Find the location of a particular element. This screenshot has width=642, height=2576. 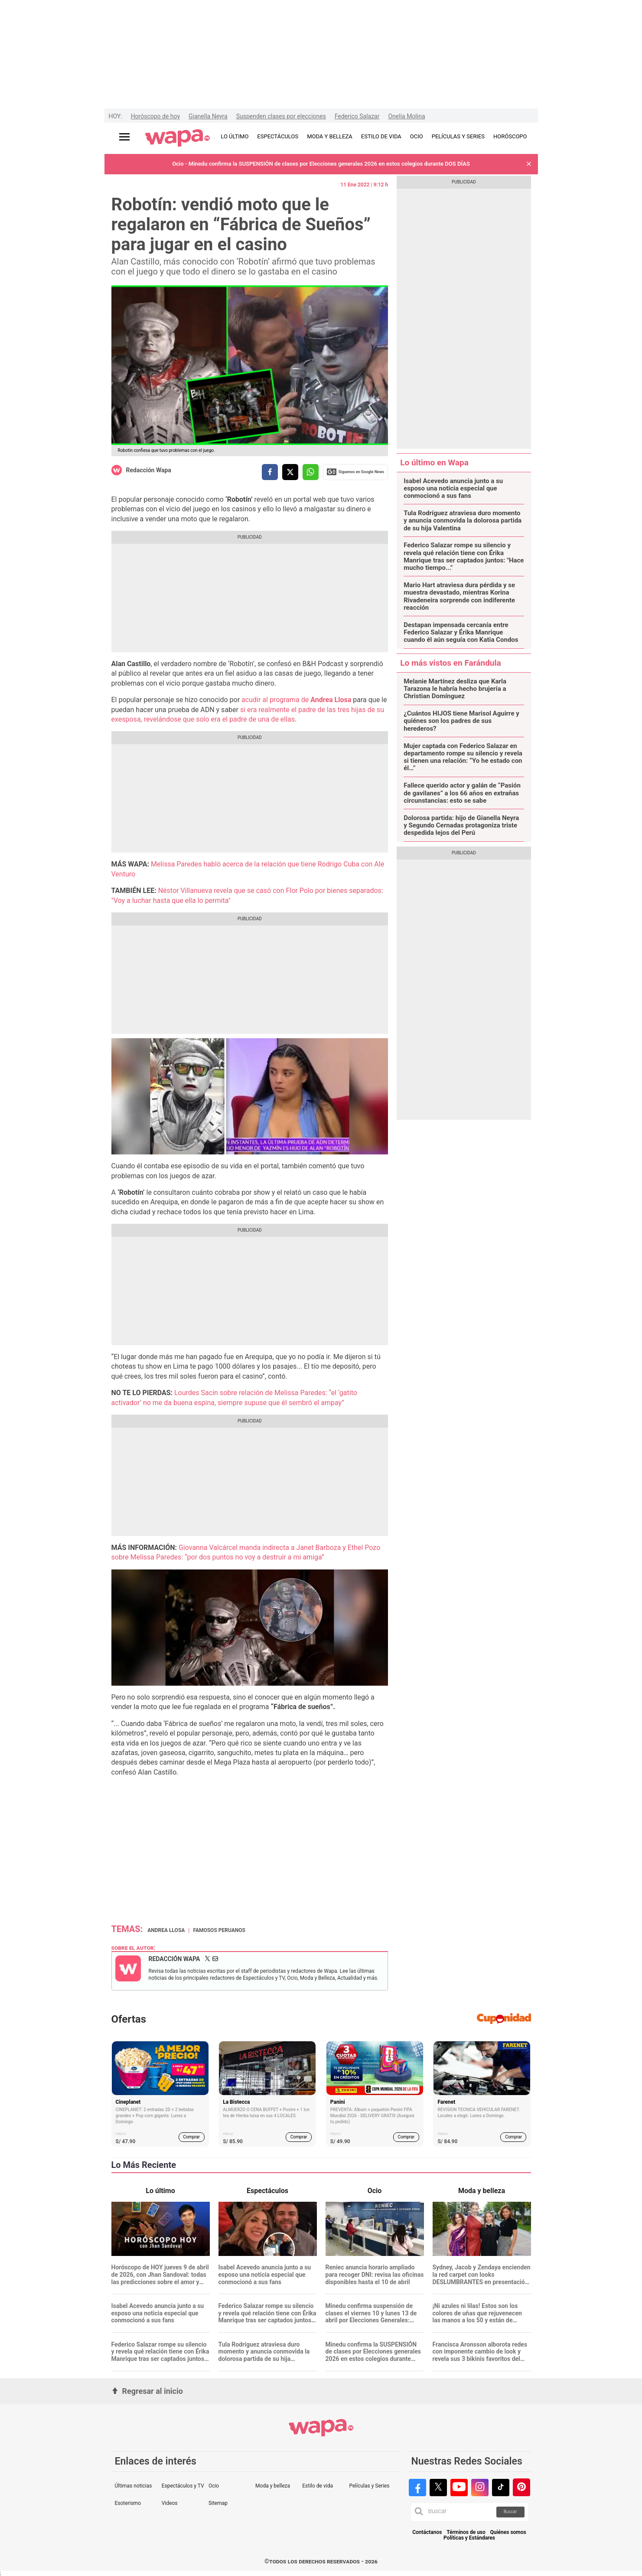

Estilo de vida is located at coordinates (317, 2486).